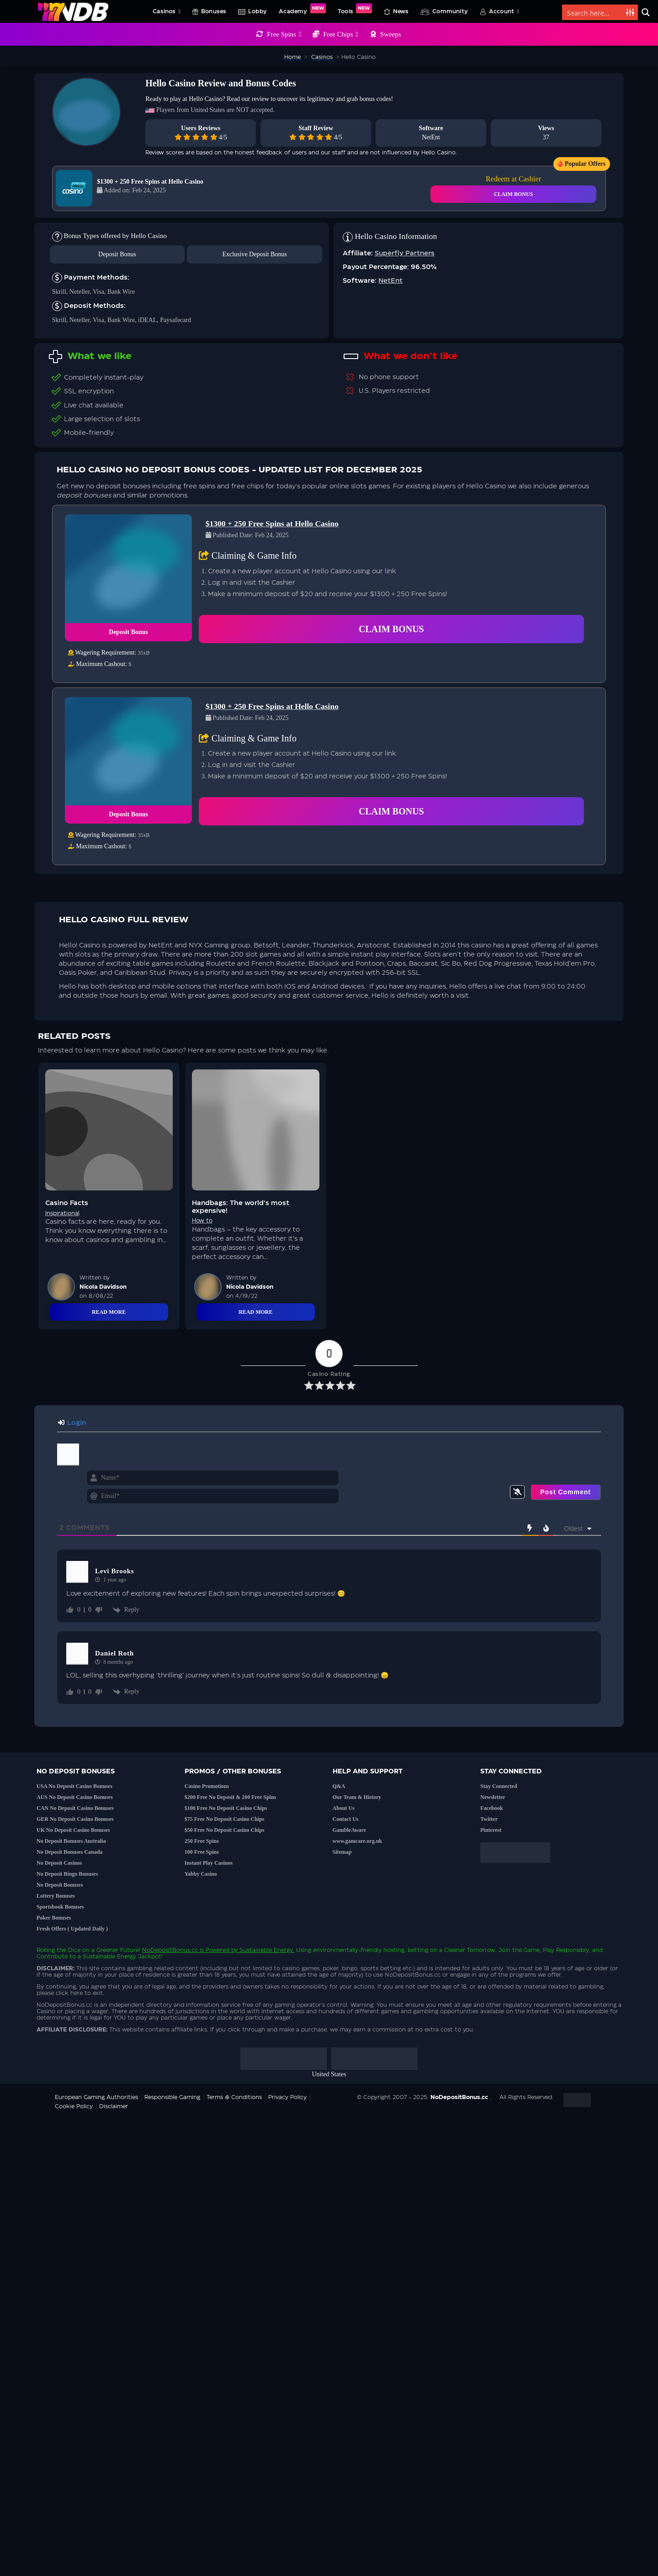 The width and height of the screenshot is (658, 2576). I want to click on Yabby Casino, so click(201, 1874).